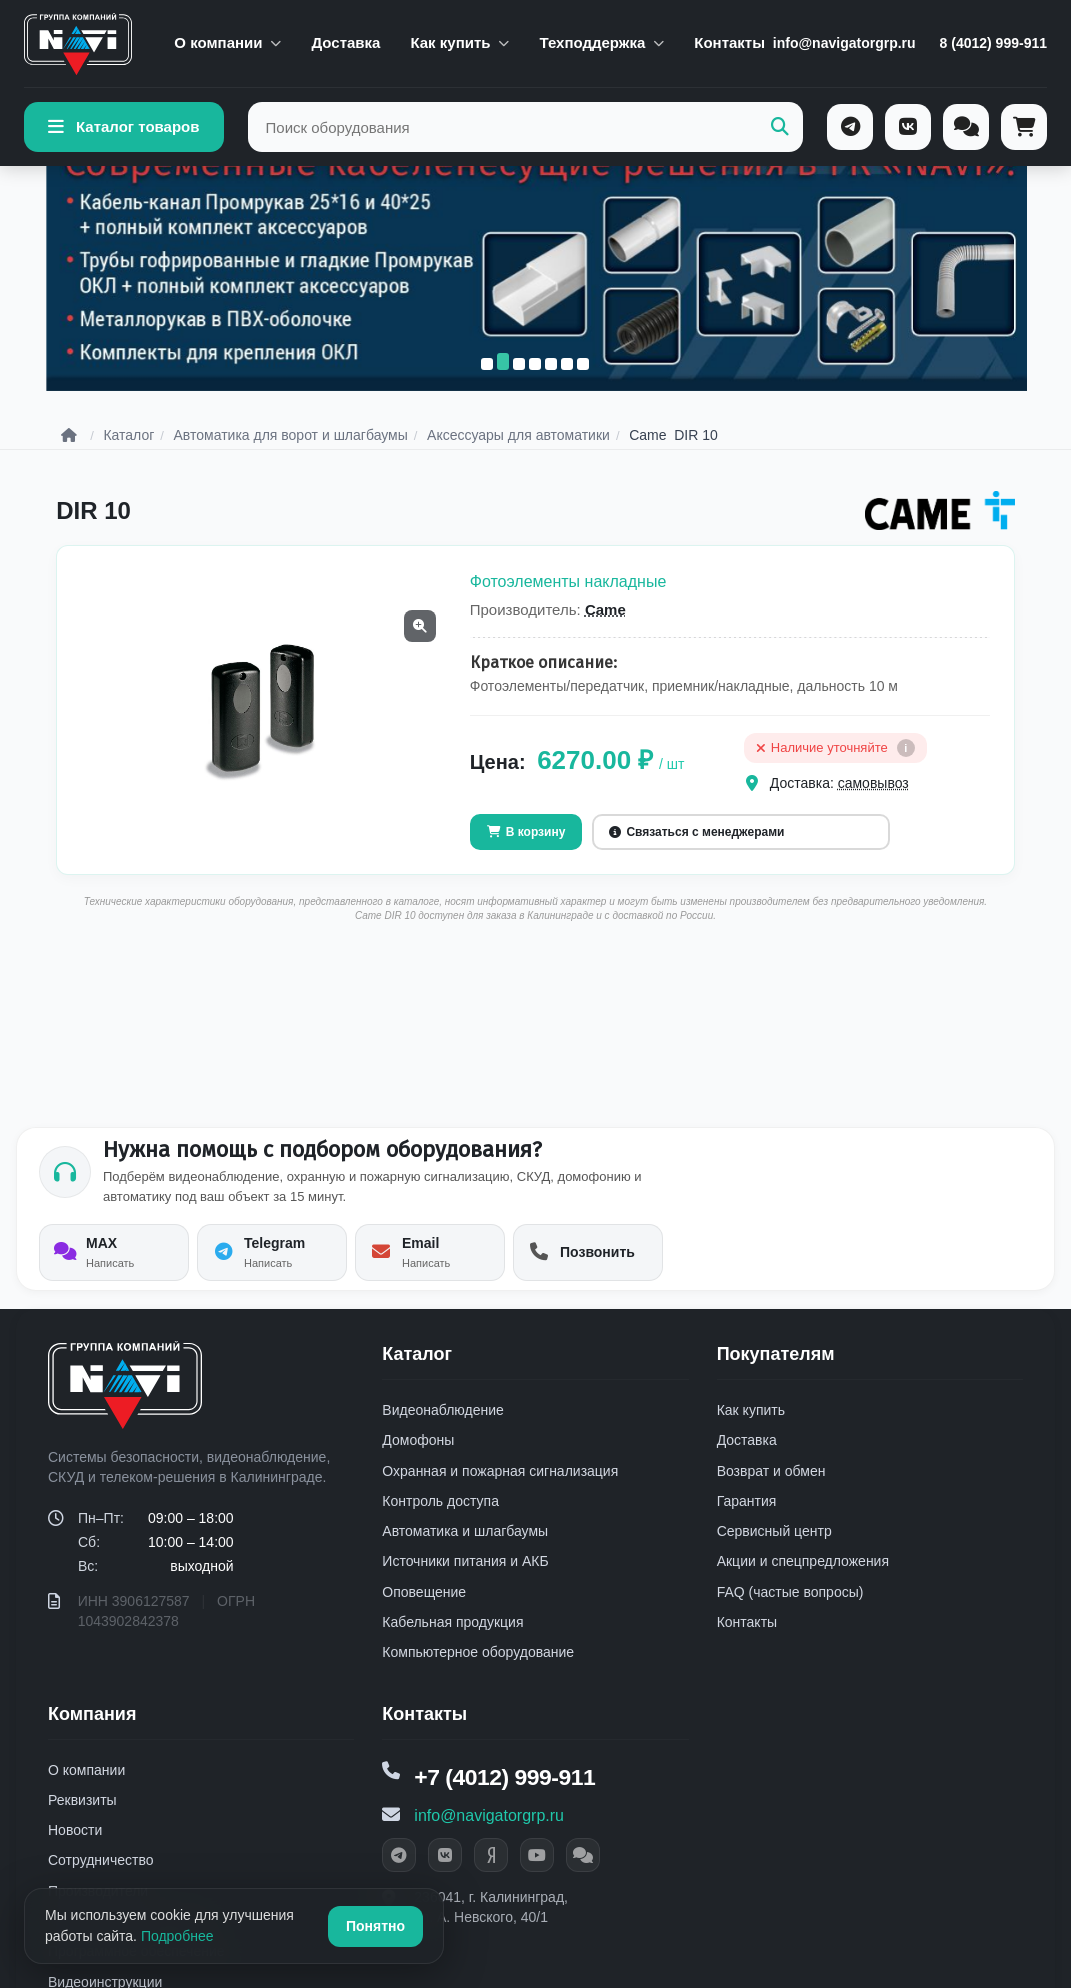 The image size is (1071, 1988). I want to click on 8 (4012) 999-911, so click(993, 43).